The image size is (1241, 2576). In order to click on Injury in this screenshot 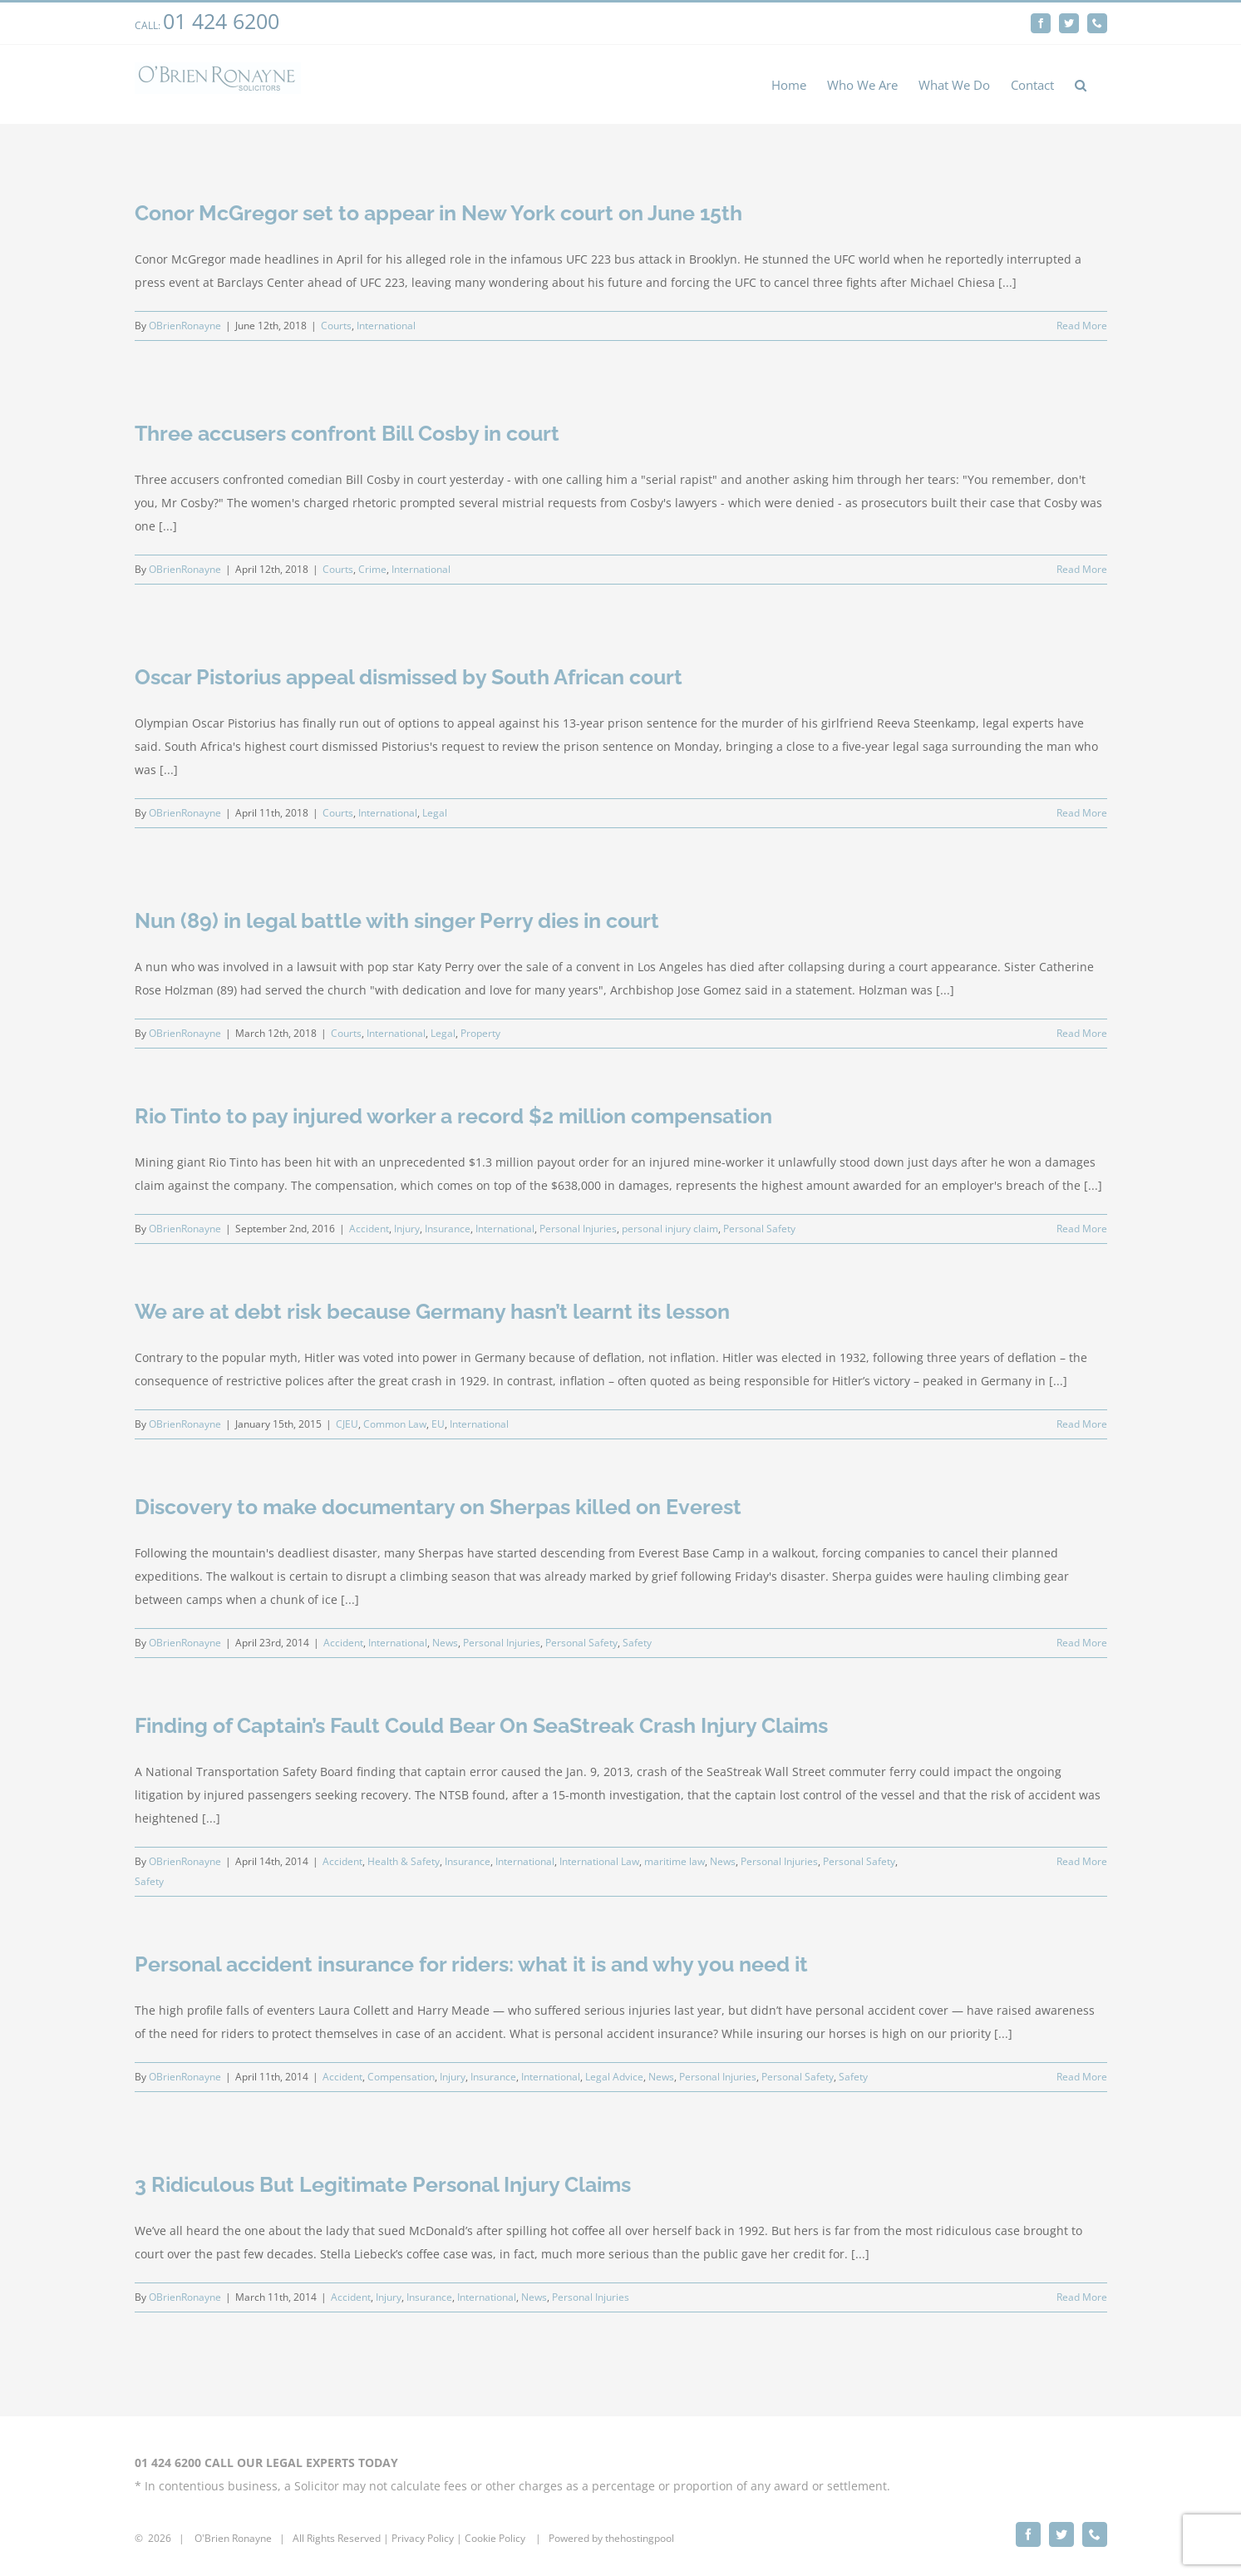, I will do `click(407, 1228)`.